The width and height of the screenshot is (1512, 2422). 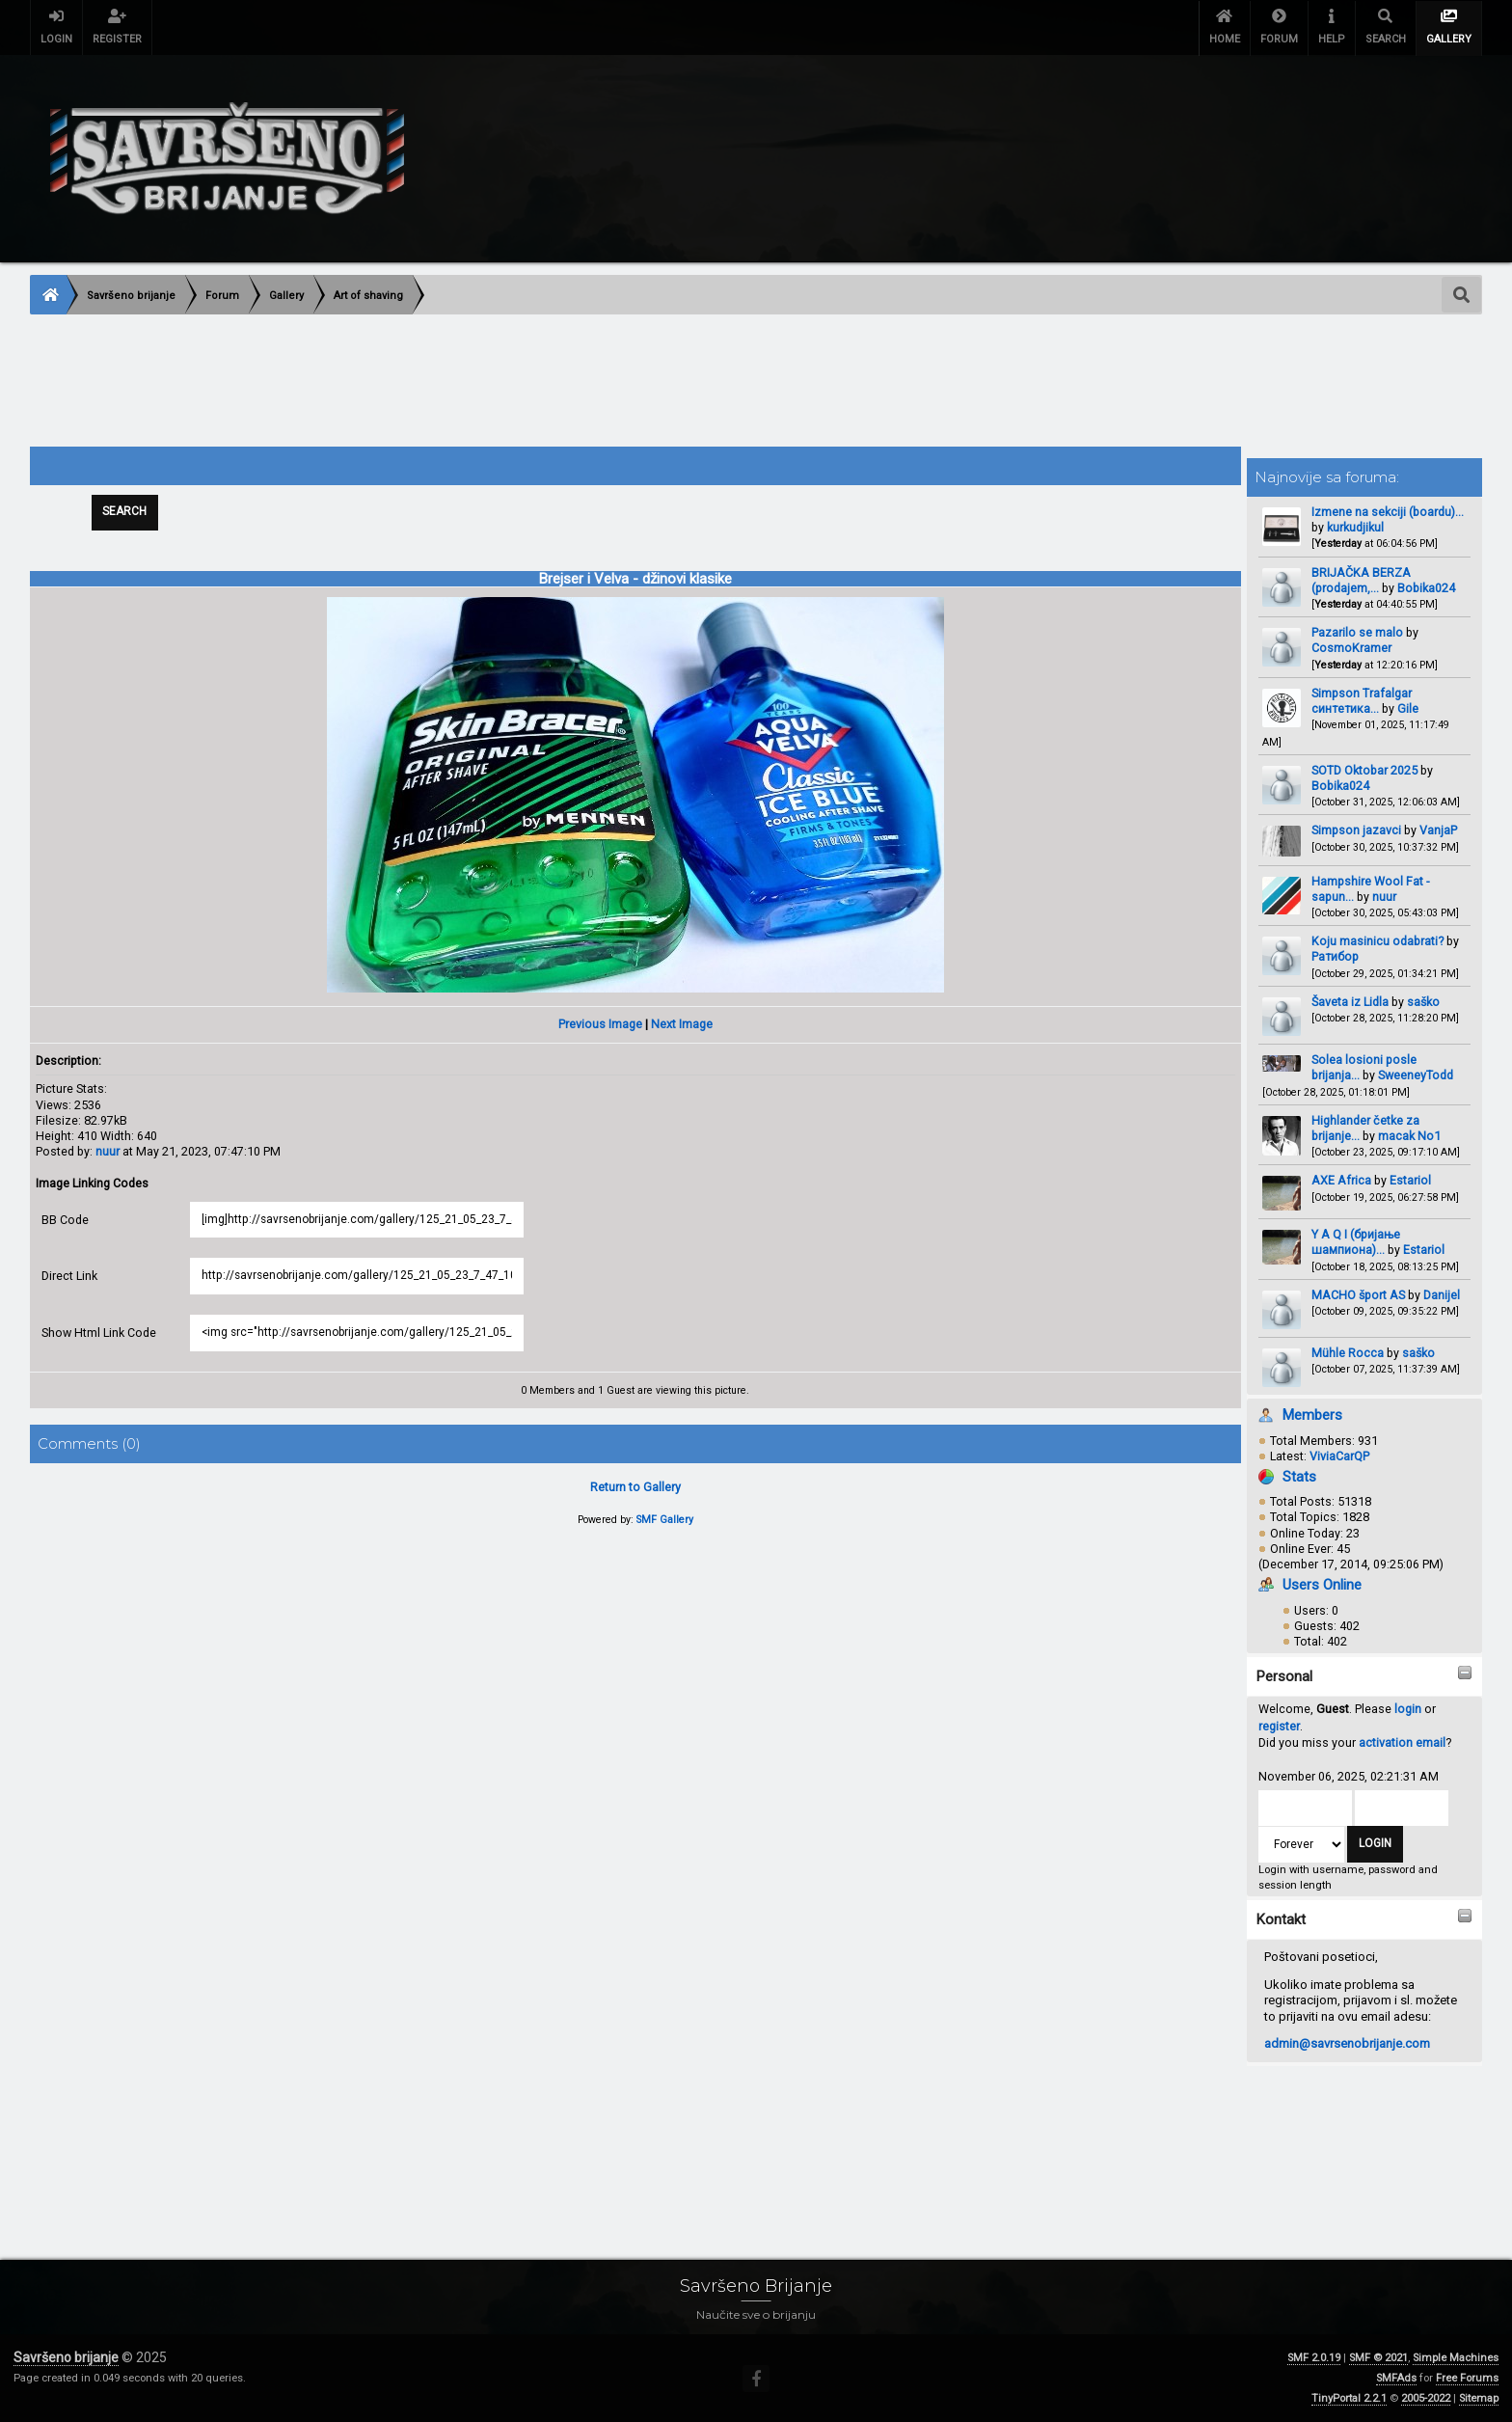 I want to click on Simple Machines, so click(x=1455, y=2358).